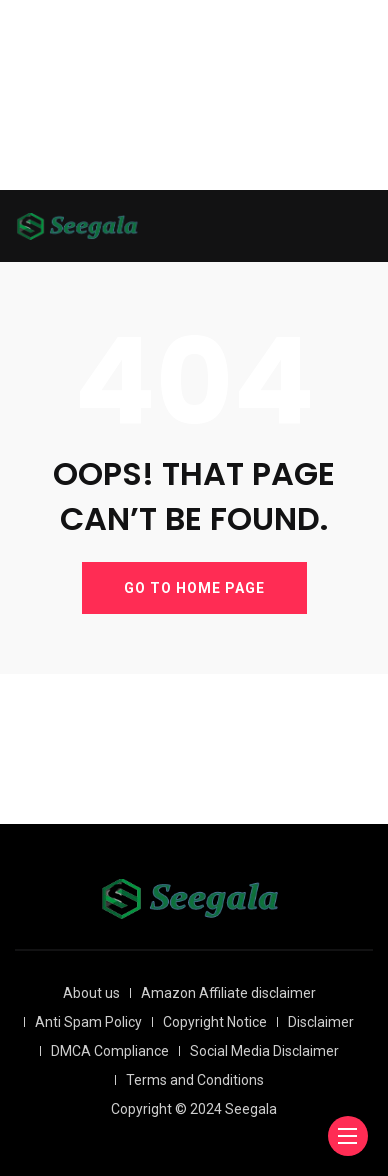 The image size is (388, 1176). Describe the element at coordinates (215, 1022) in the screenshot. I see `Copyright Notice` at that location.